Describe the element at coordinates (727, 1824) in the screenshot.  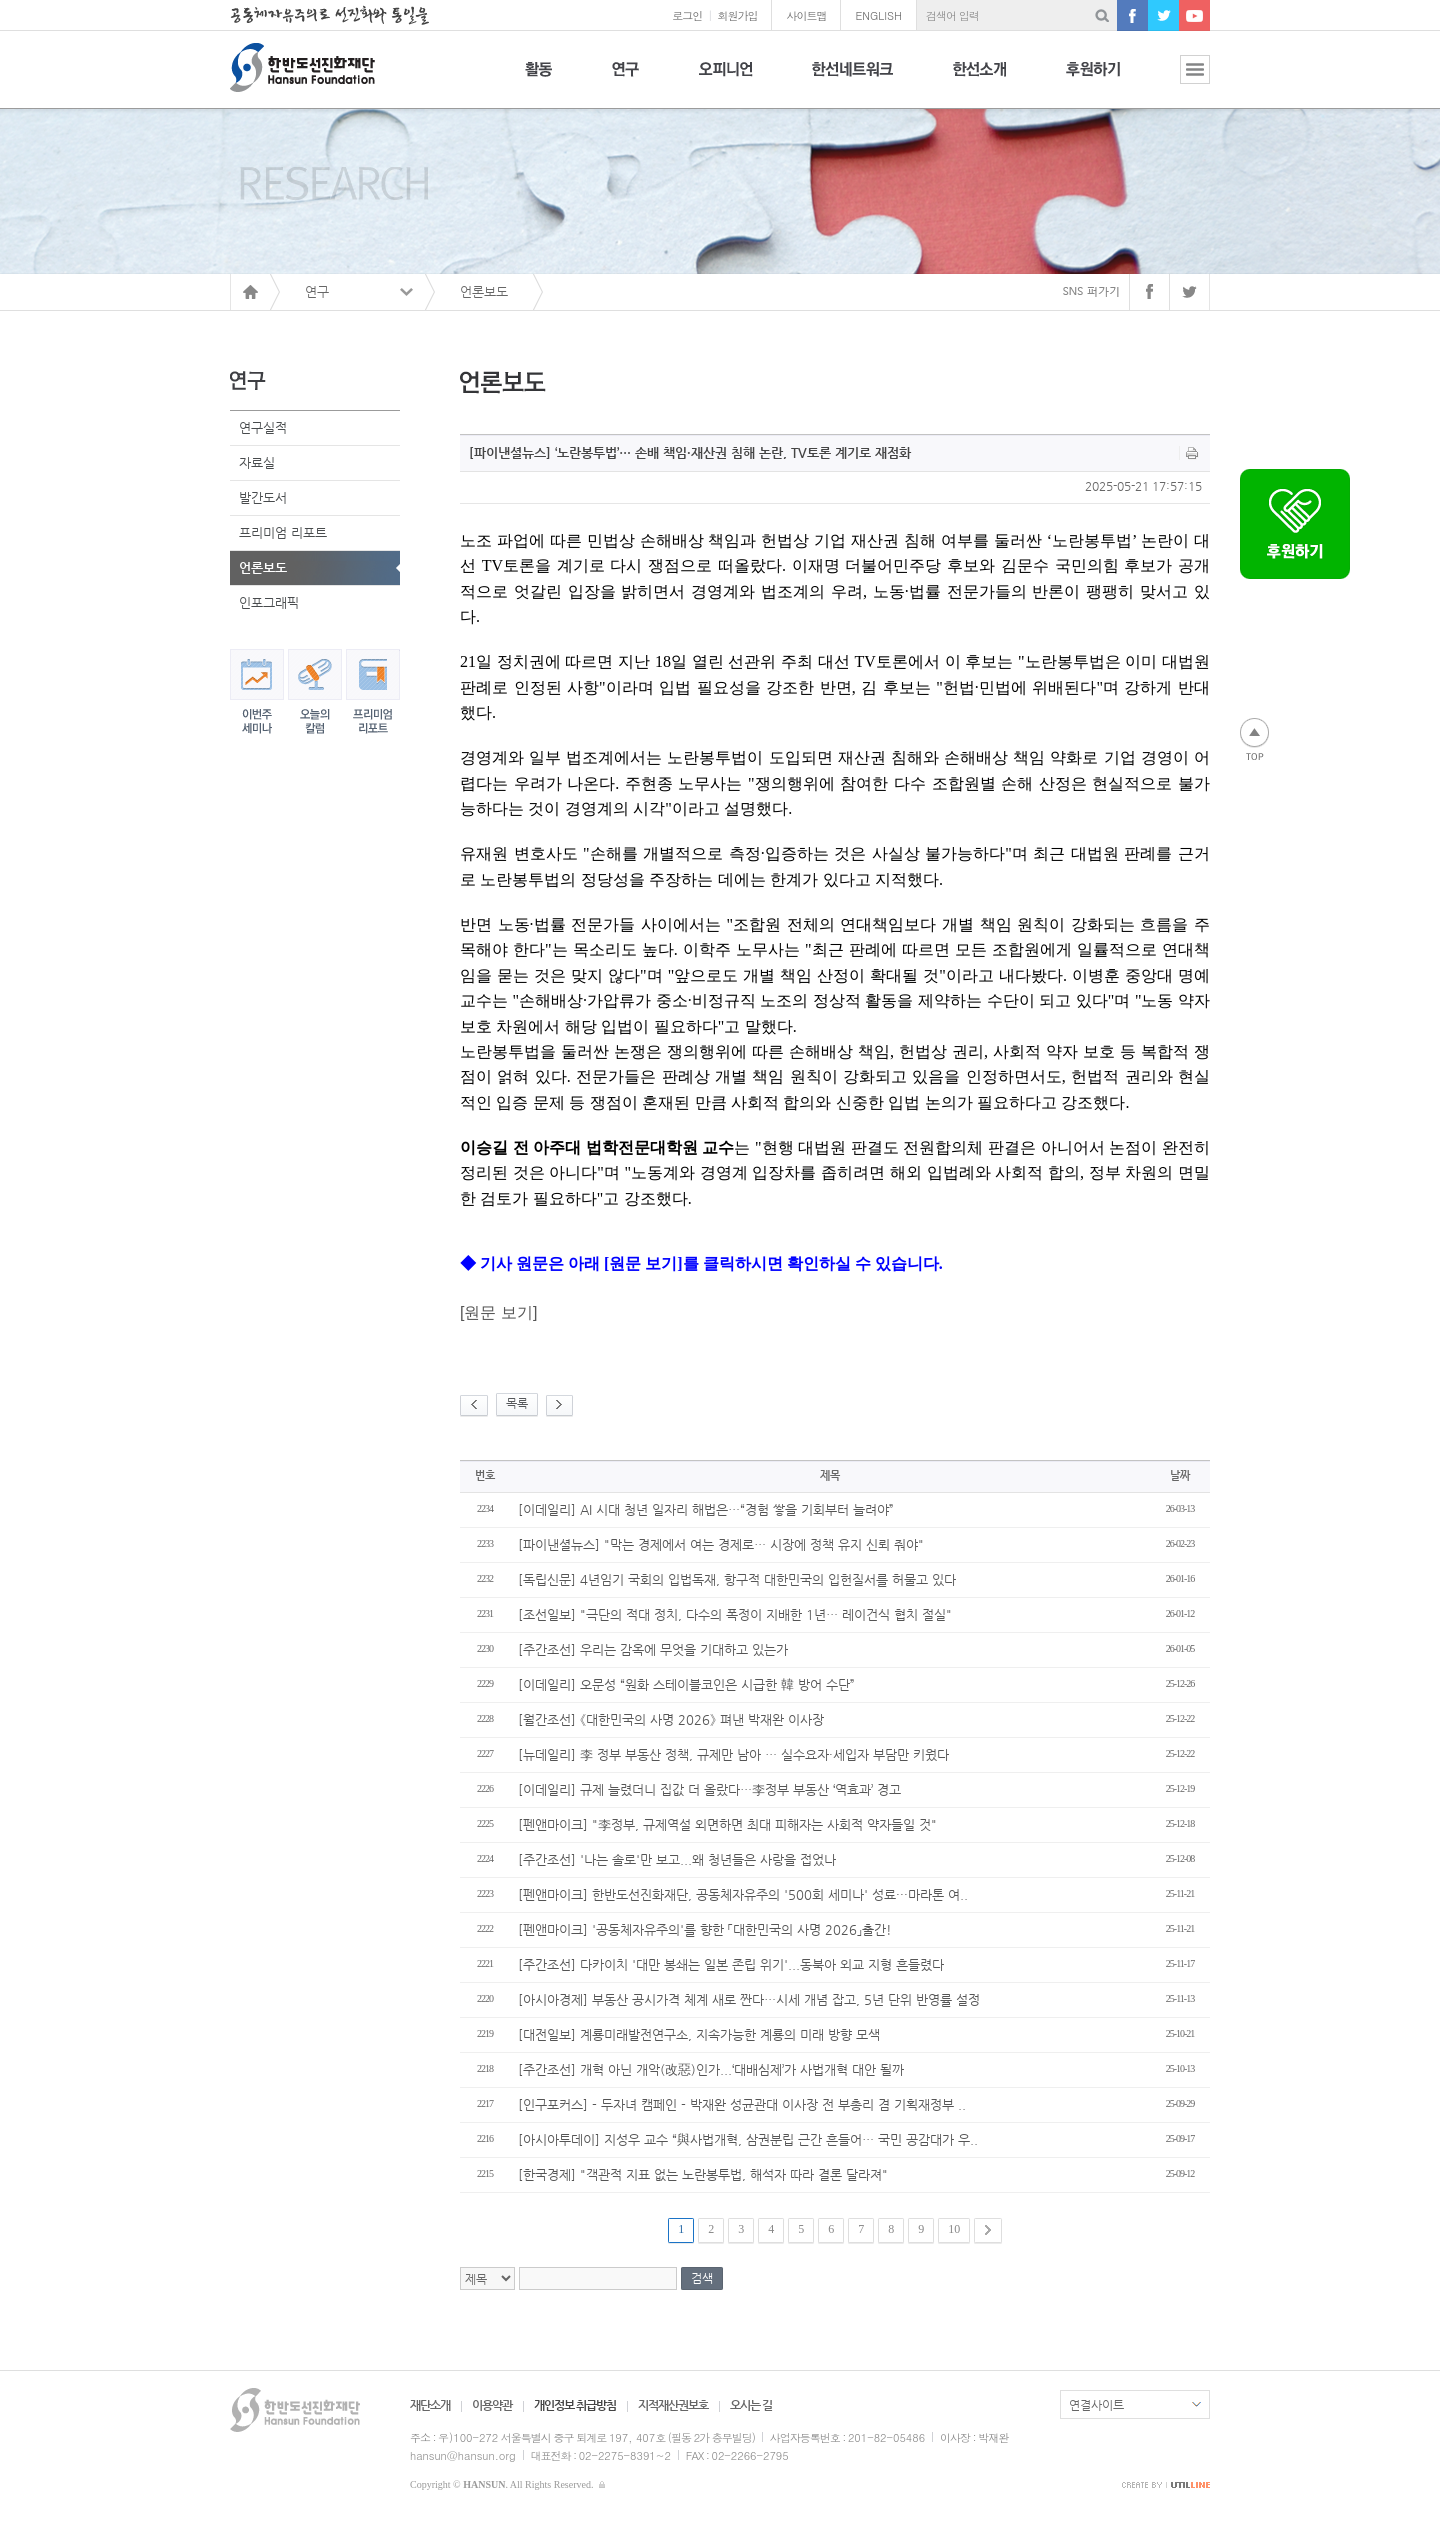
I see `[펜앤마이크] "李정부, 규제역설 외면하면 최대 피해자는 사회적 약자들일 것"` at that location.